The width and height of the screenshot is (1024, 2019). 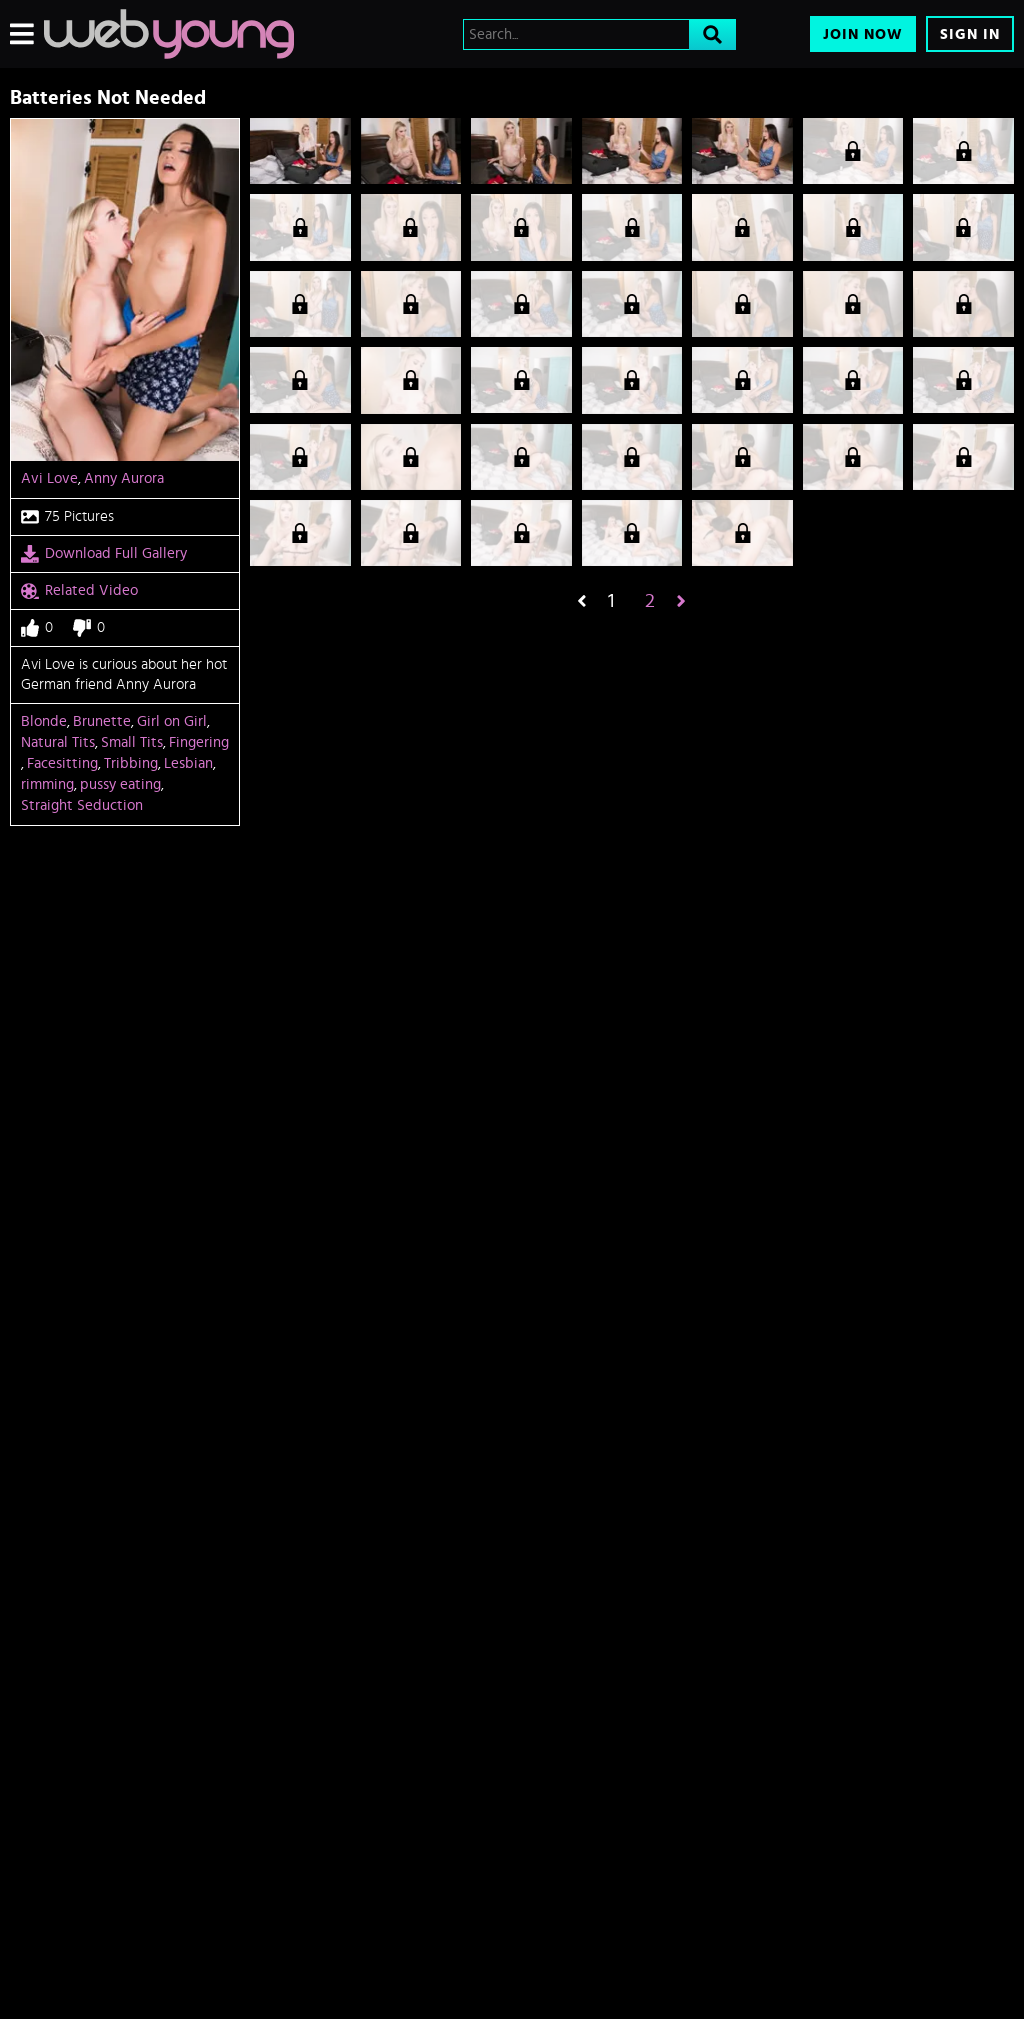 What do you see at coordinates (49, 478) in the screenshot?
I see `Avi Love` at bounding box center [49, 478].